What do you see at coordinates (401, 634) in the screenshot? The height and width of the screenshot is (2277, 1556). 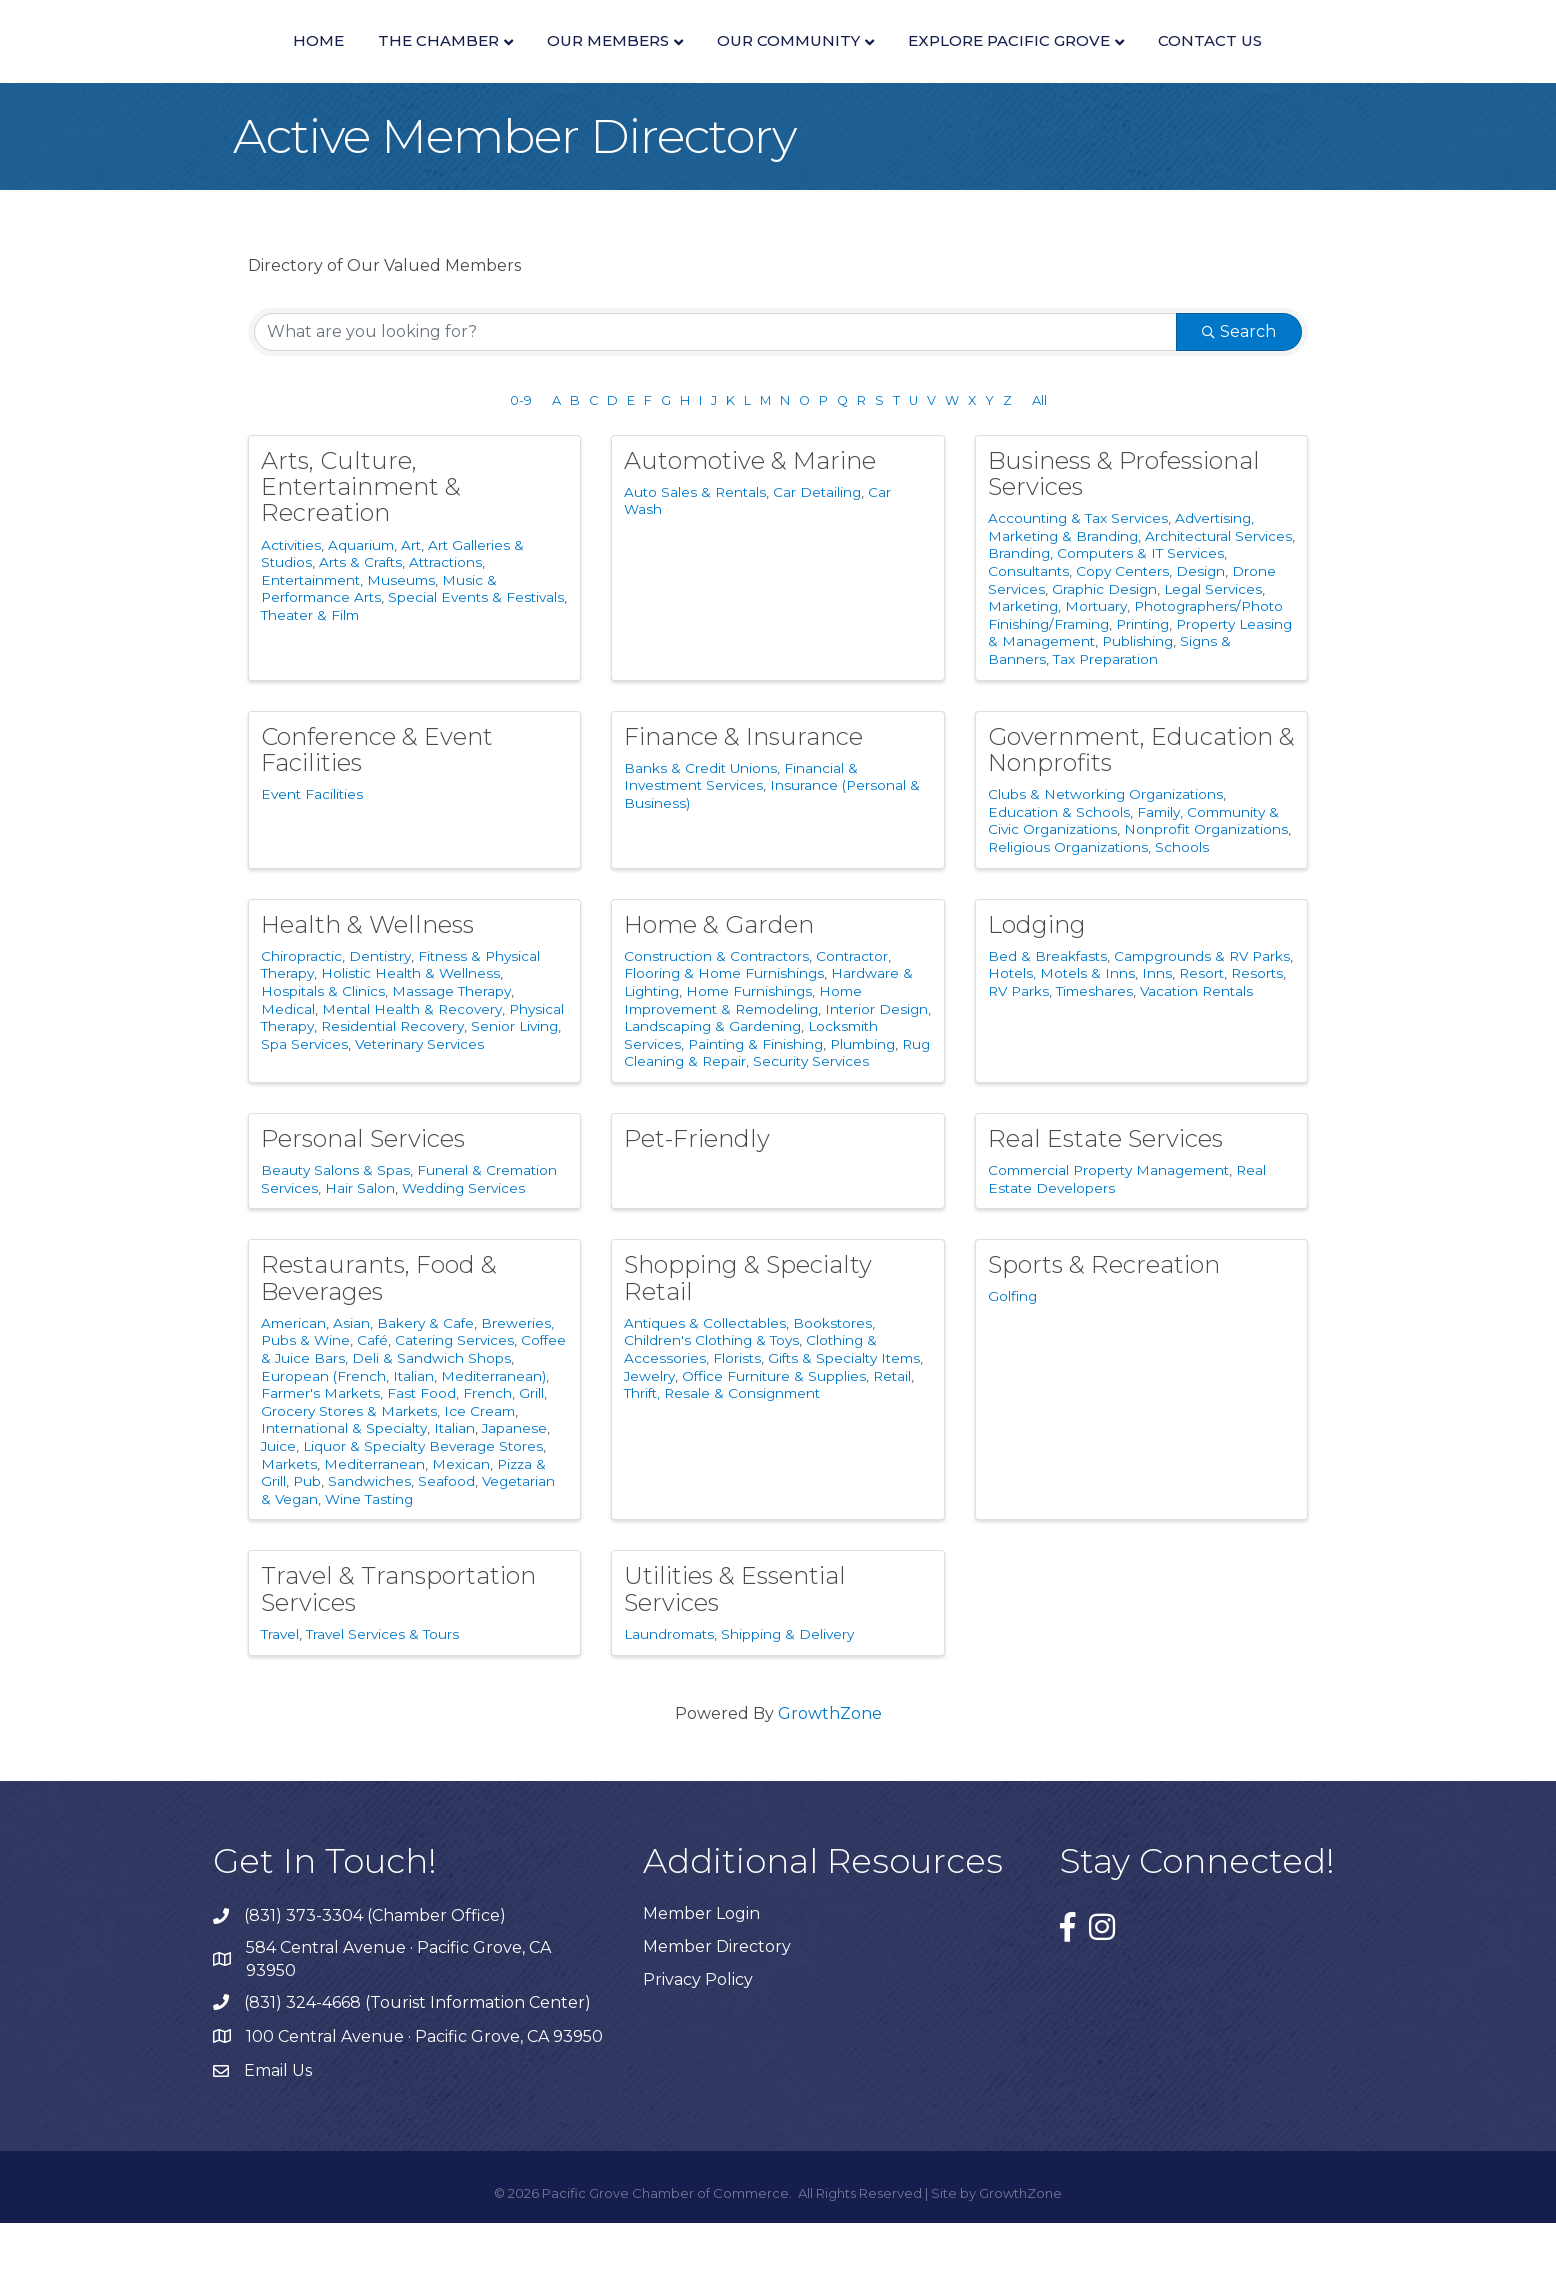 I see `Museums` at bounding box center [401, 634].